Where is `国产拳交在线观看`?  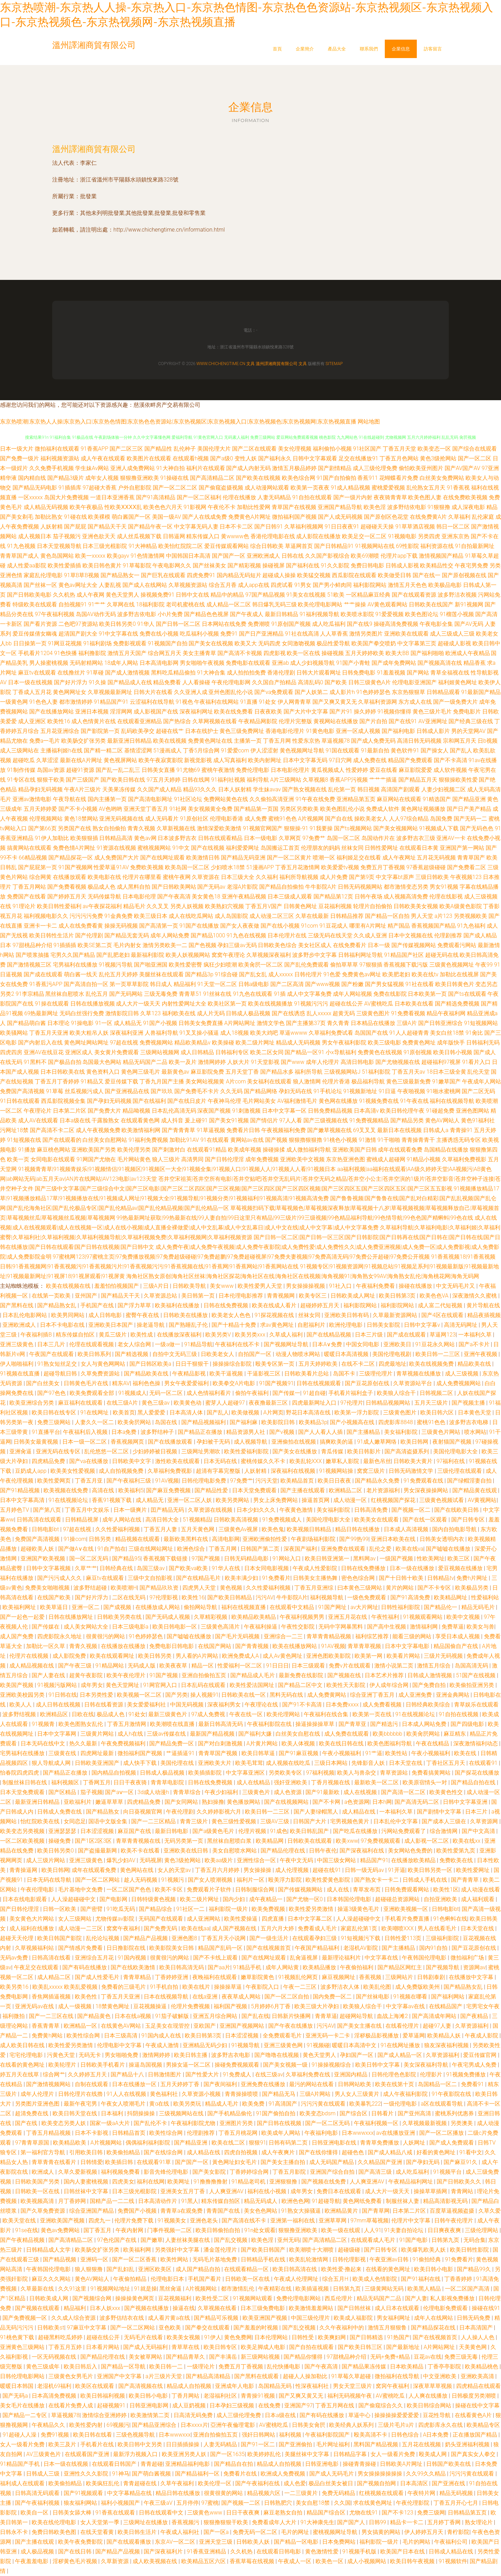 国产拳交在线观看 is located at coordinates (208, 2327).